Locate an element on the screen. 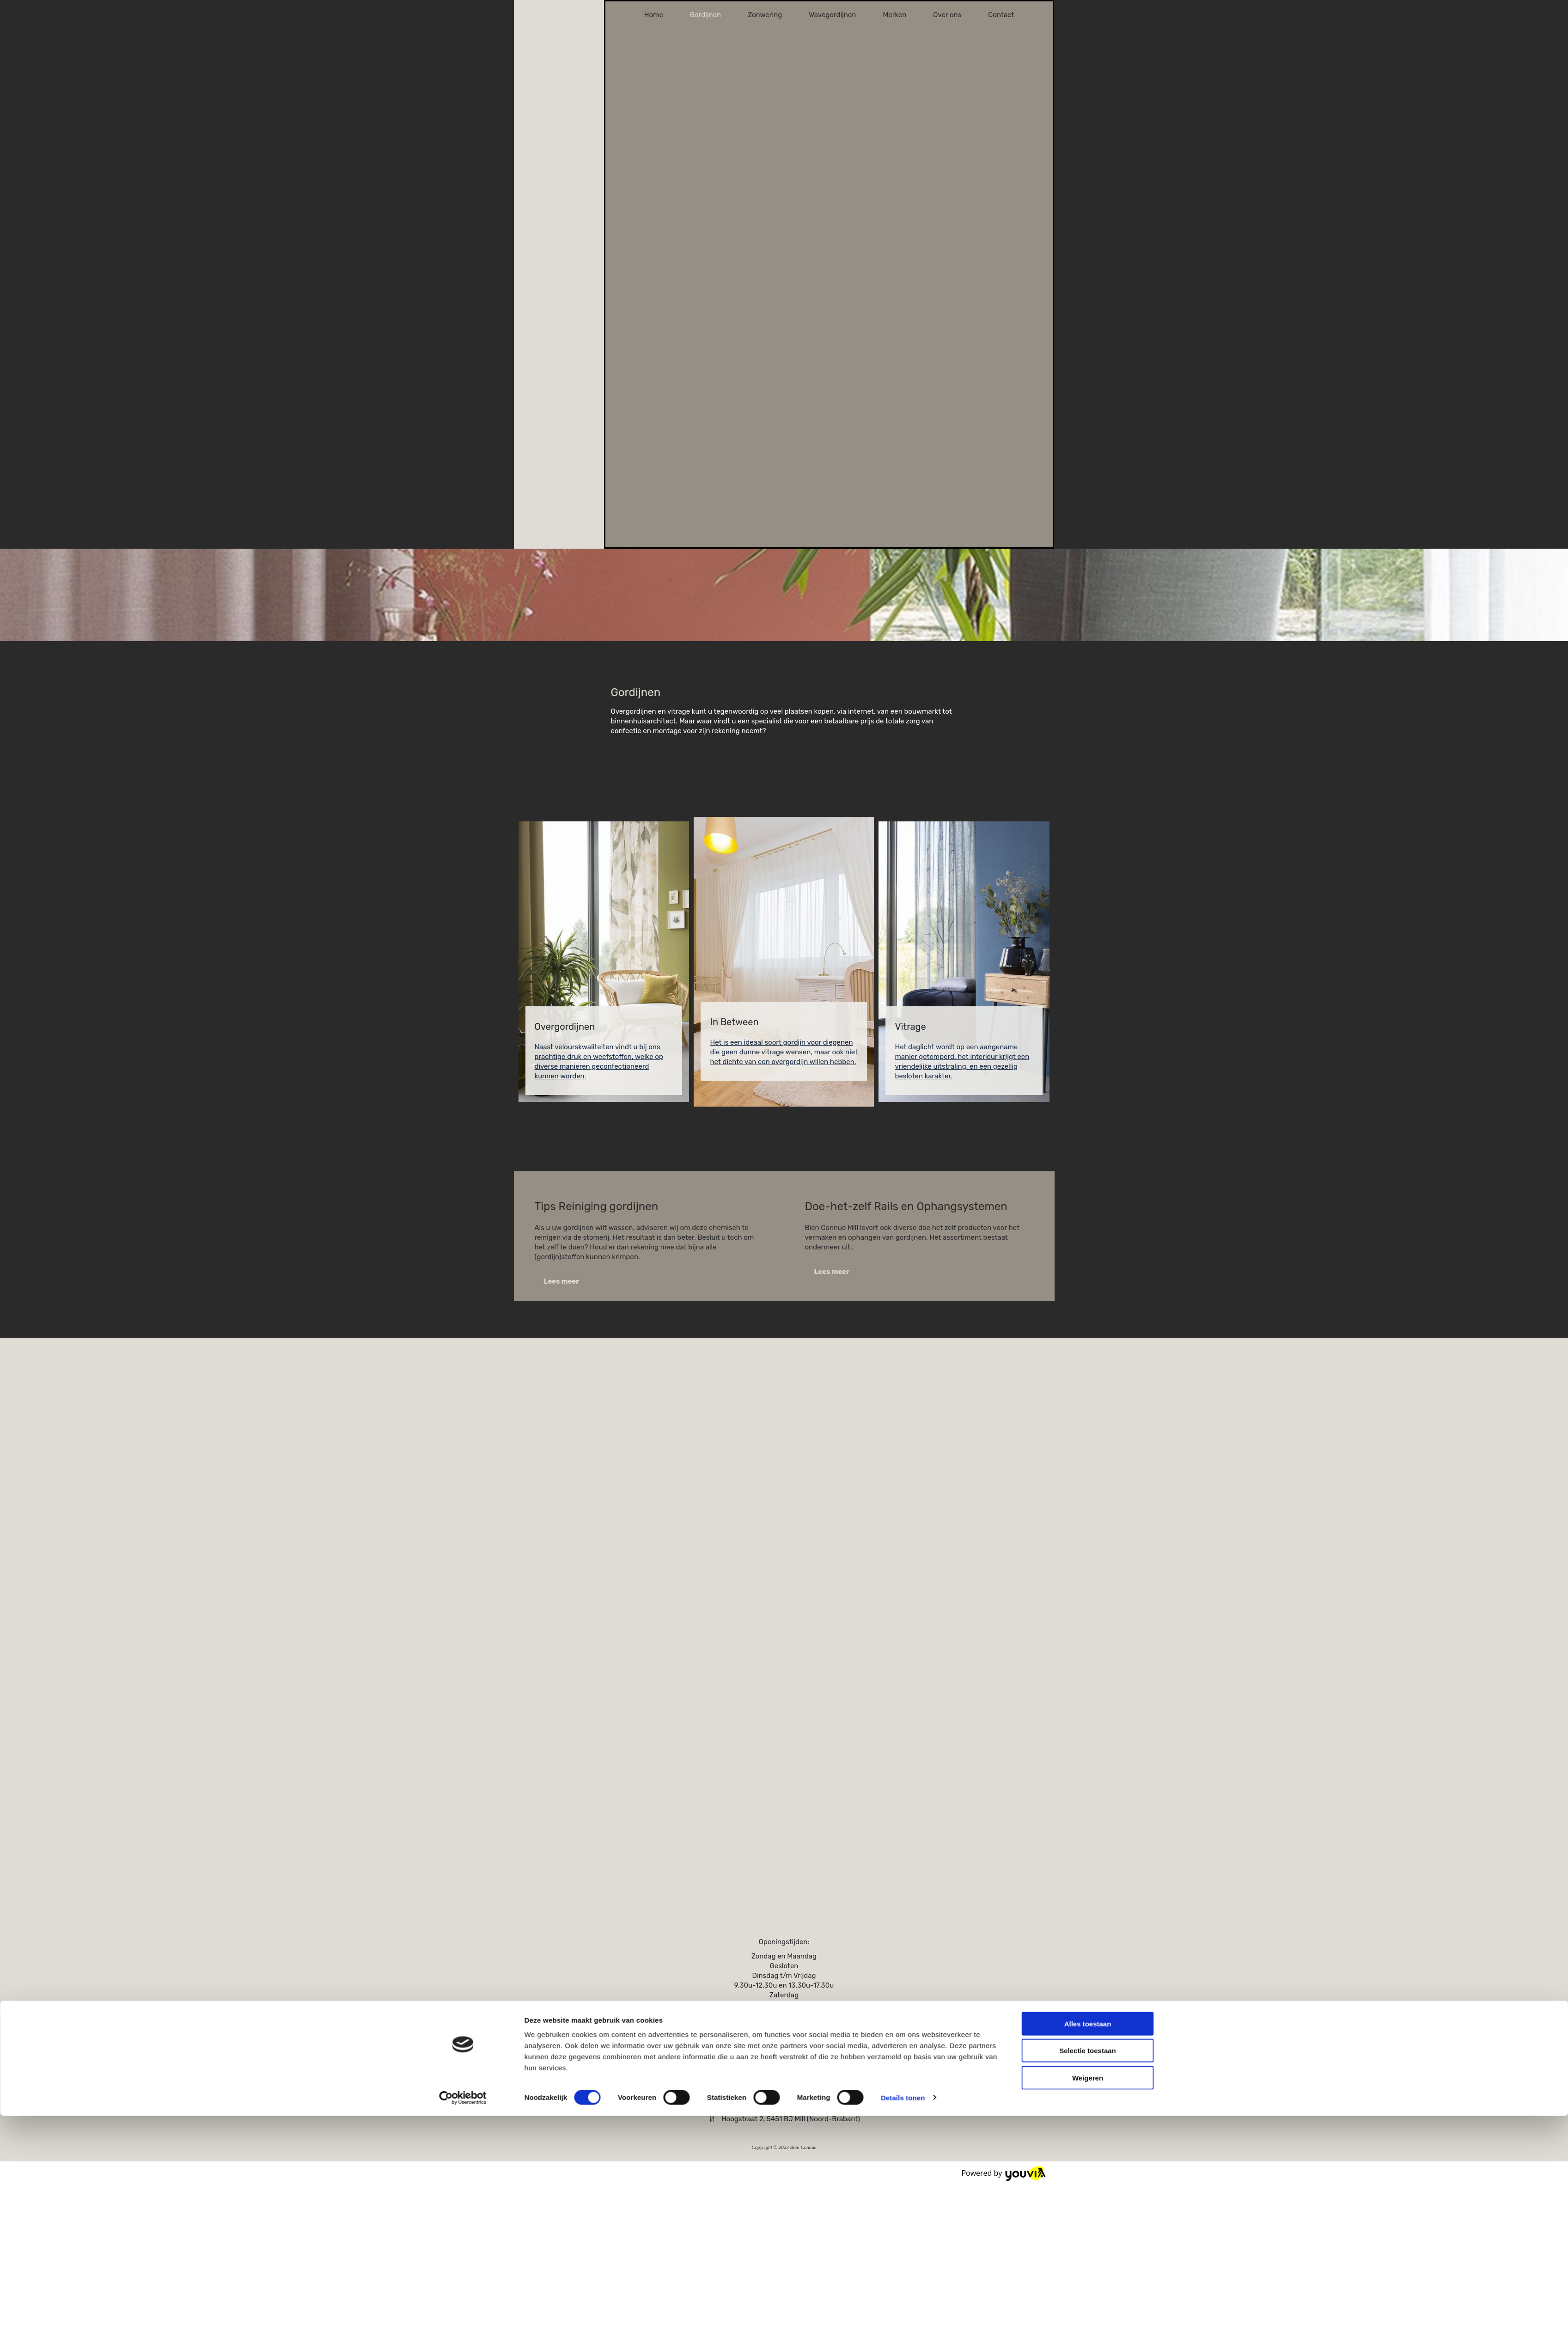  In Between is located at coordinates (734, 1022).